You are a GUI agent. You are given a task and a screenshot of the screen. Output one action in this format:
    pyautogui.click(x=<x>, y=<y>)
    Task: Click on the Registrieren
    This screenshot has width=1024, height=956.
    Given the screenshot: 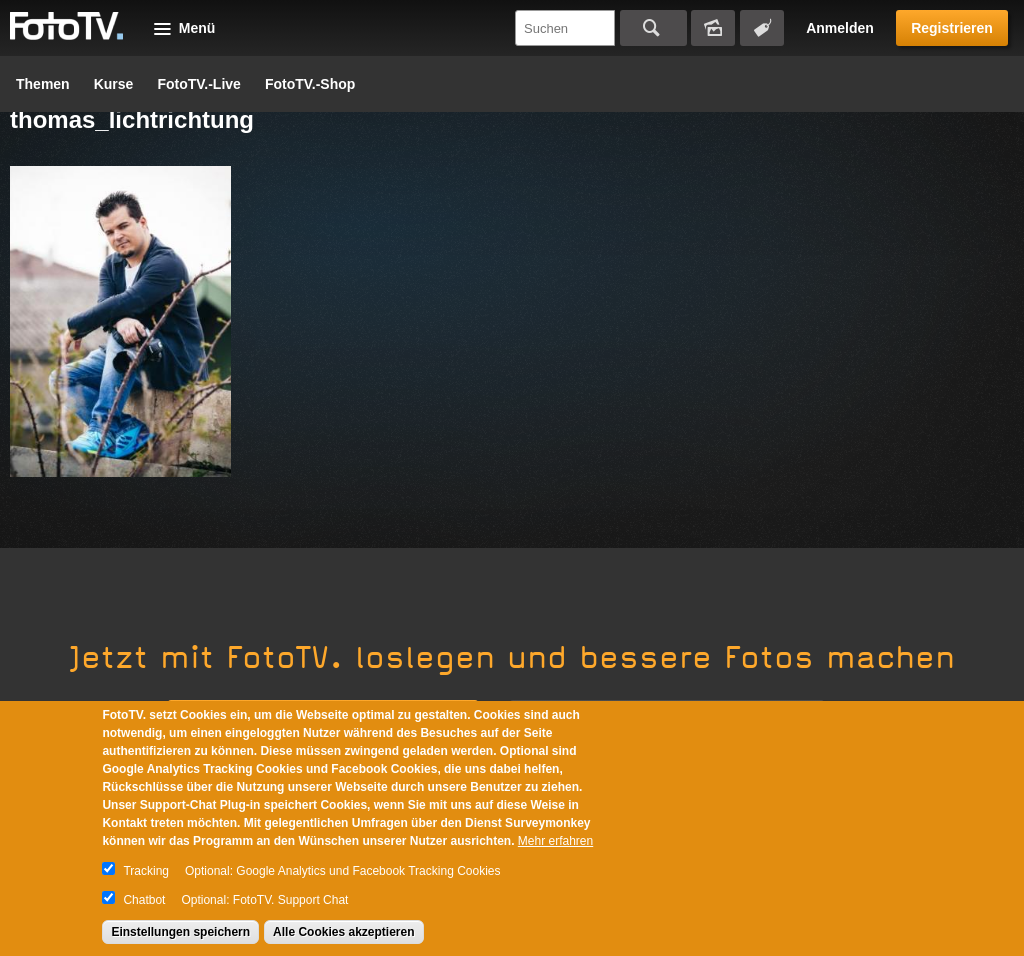 What is the action you would take?
    pyautogui.click(x=952, y=28)
    